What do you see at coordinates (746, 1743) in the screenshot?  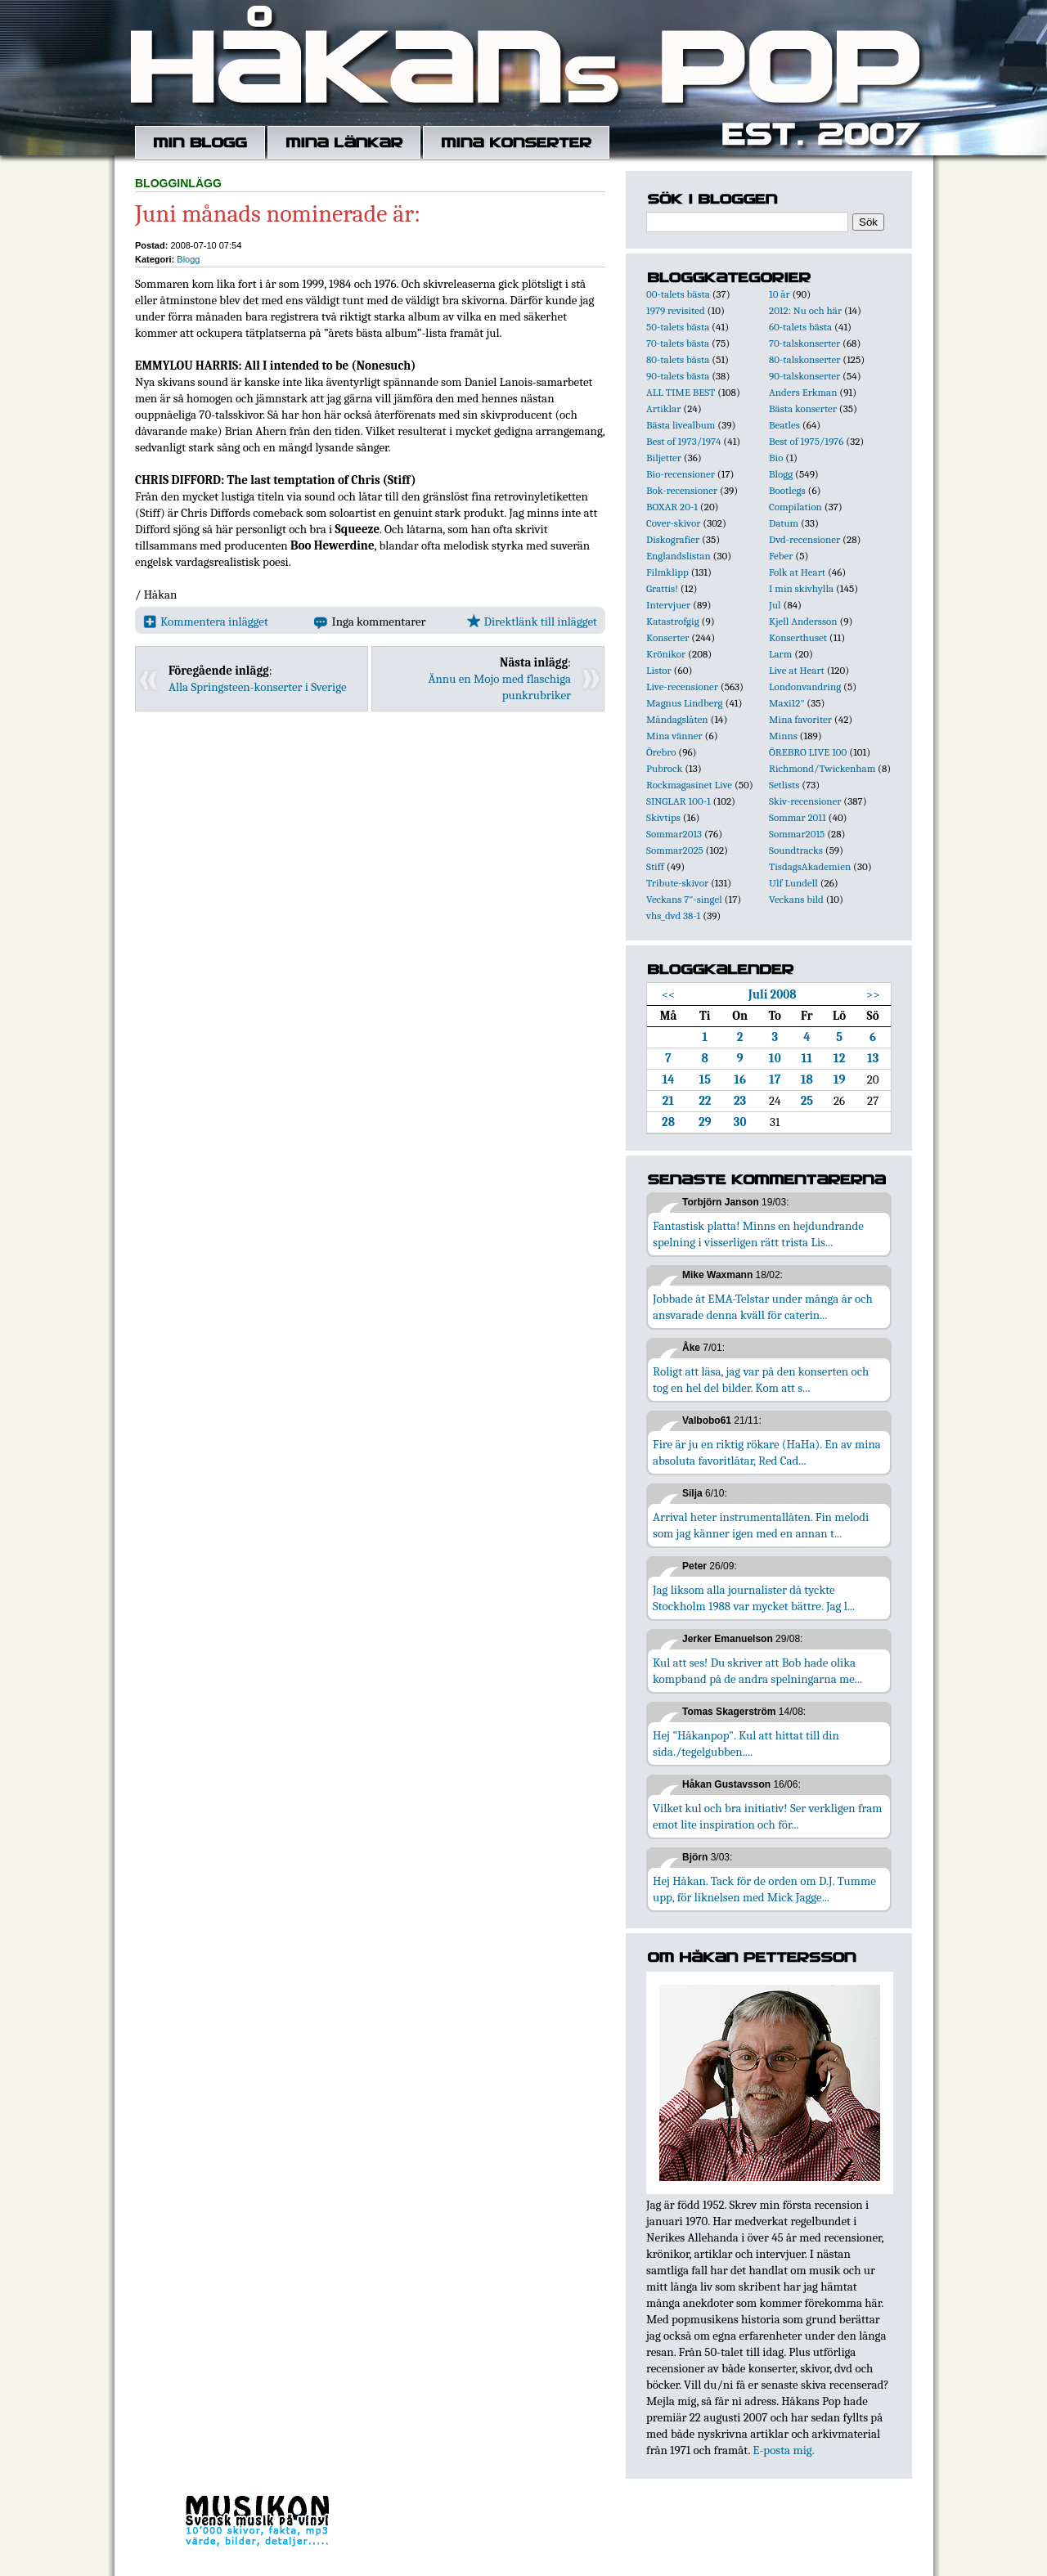 I see `Hej "Håkanpop". Kul att hittat till din sida./tegelgubben....` at bounding box center [746, 1743].